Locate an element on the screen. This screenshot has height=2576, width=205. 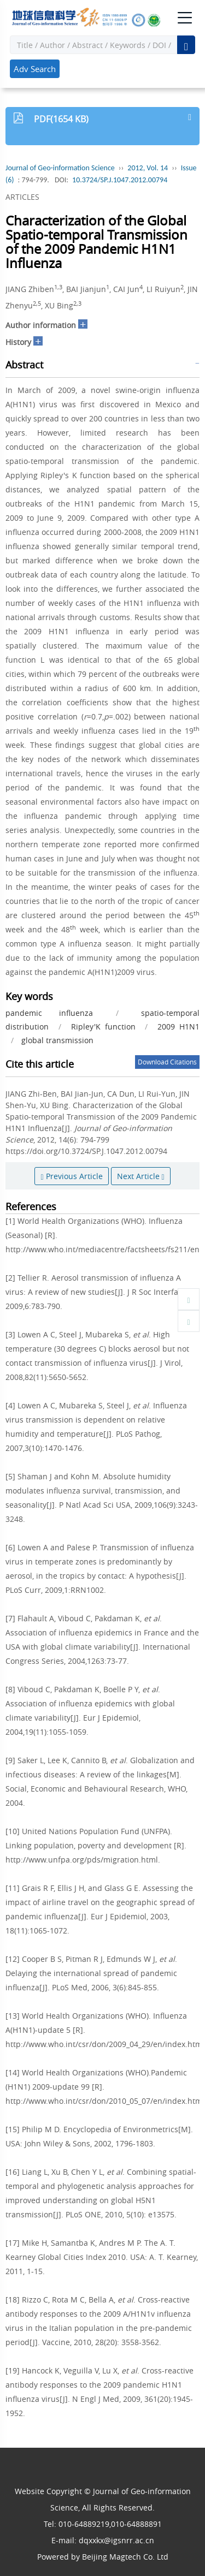
Adv Search is located at coordinates (35, 68).